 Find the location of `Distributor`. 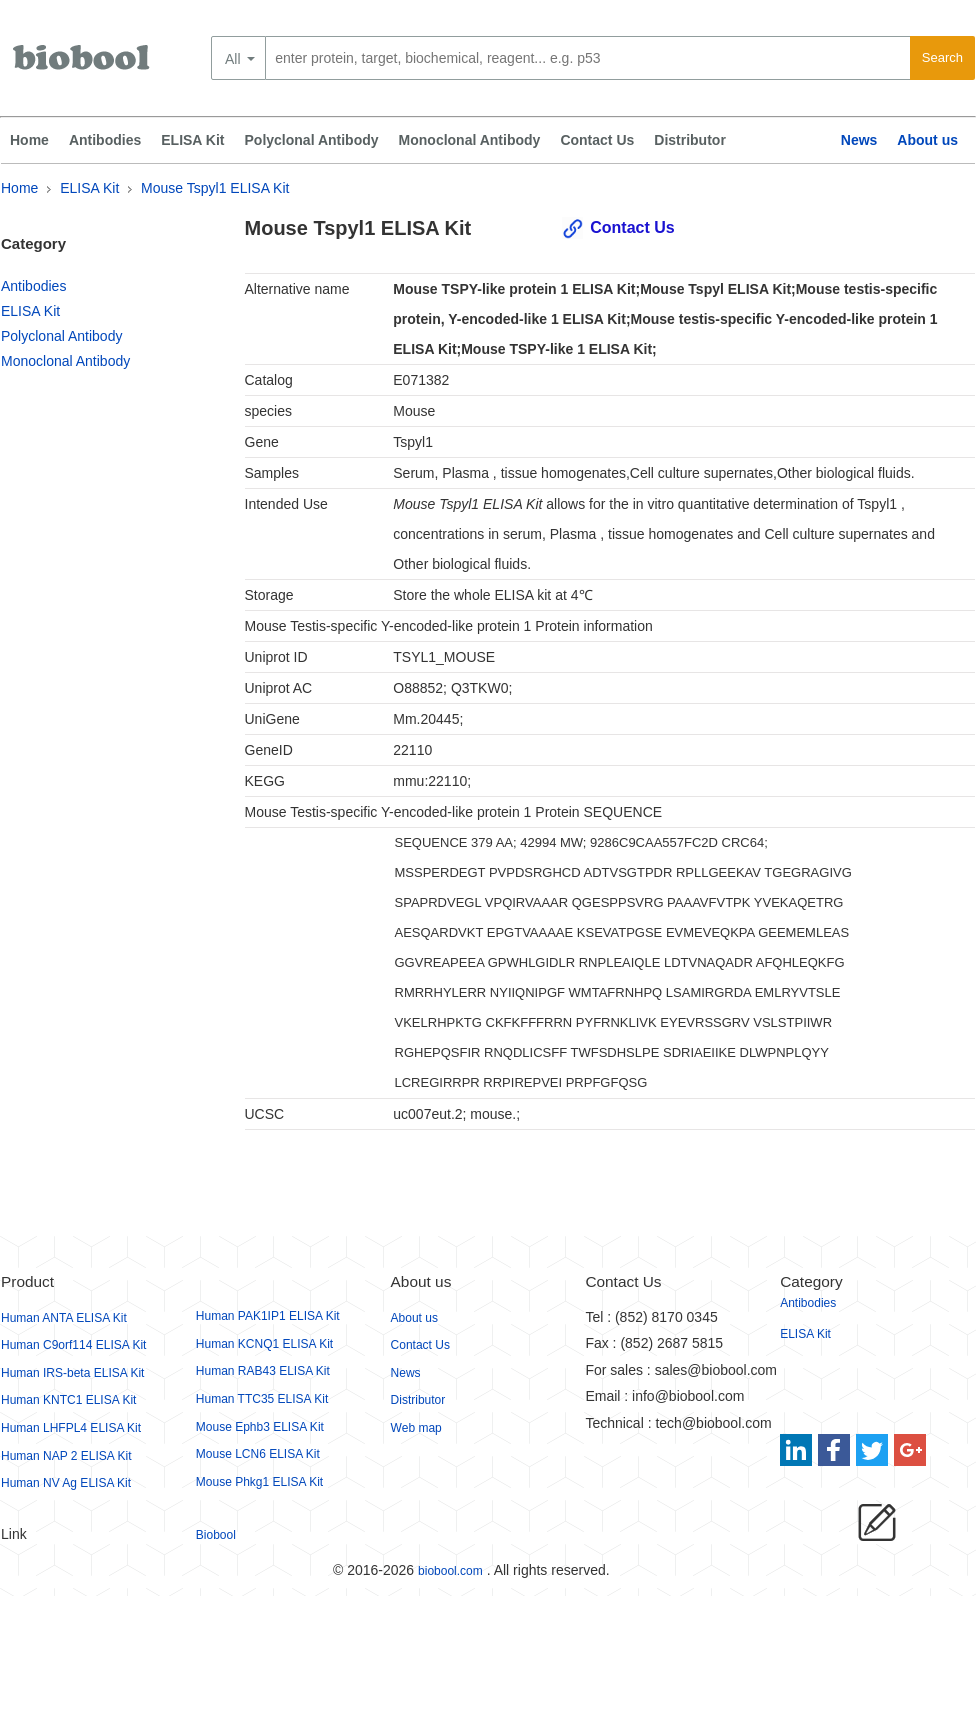

Distributor is located at coordinates (690, 140).